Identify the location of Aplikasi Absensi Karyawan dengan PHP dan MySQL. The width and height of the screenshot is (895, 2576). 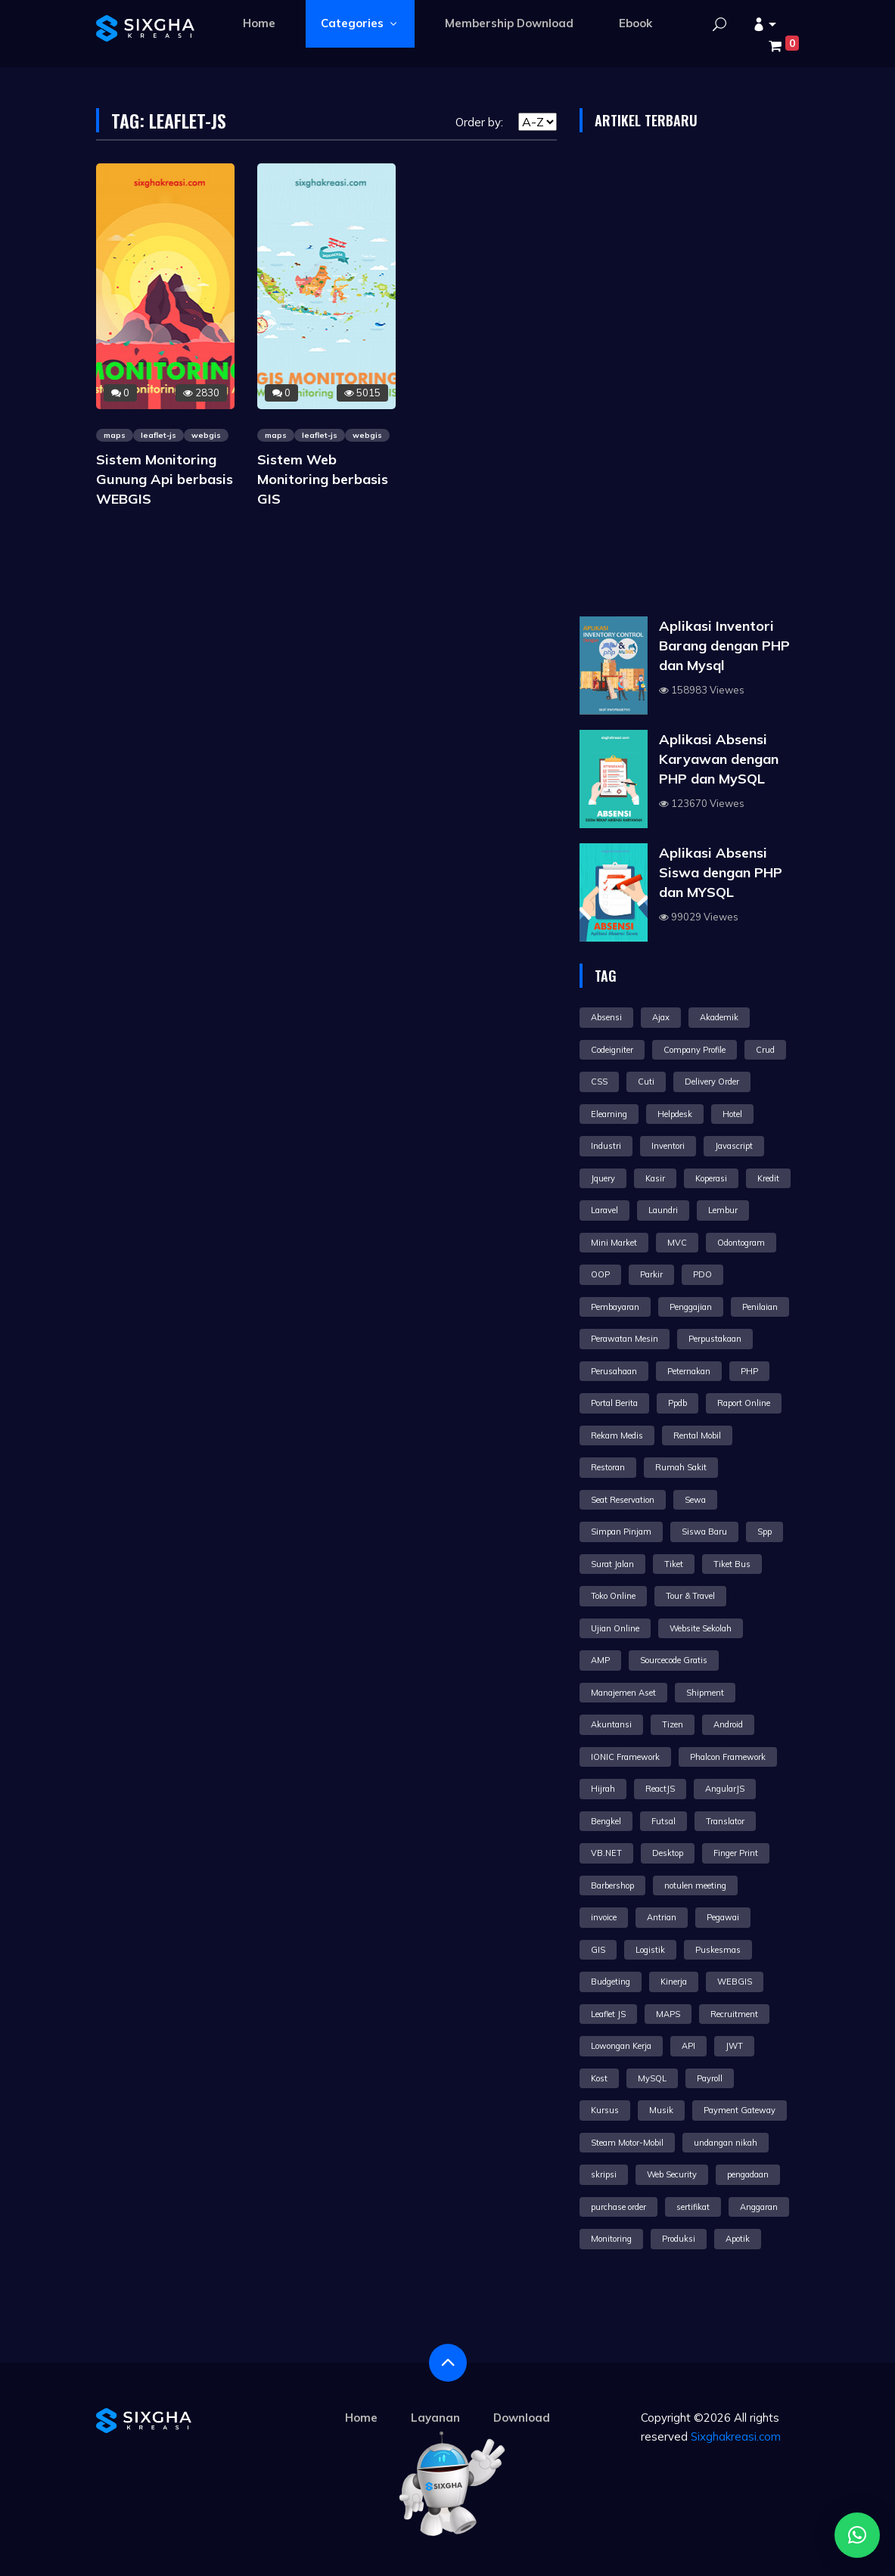
(718, 759).